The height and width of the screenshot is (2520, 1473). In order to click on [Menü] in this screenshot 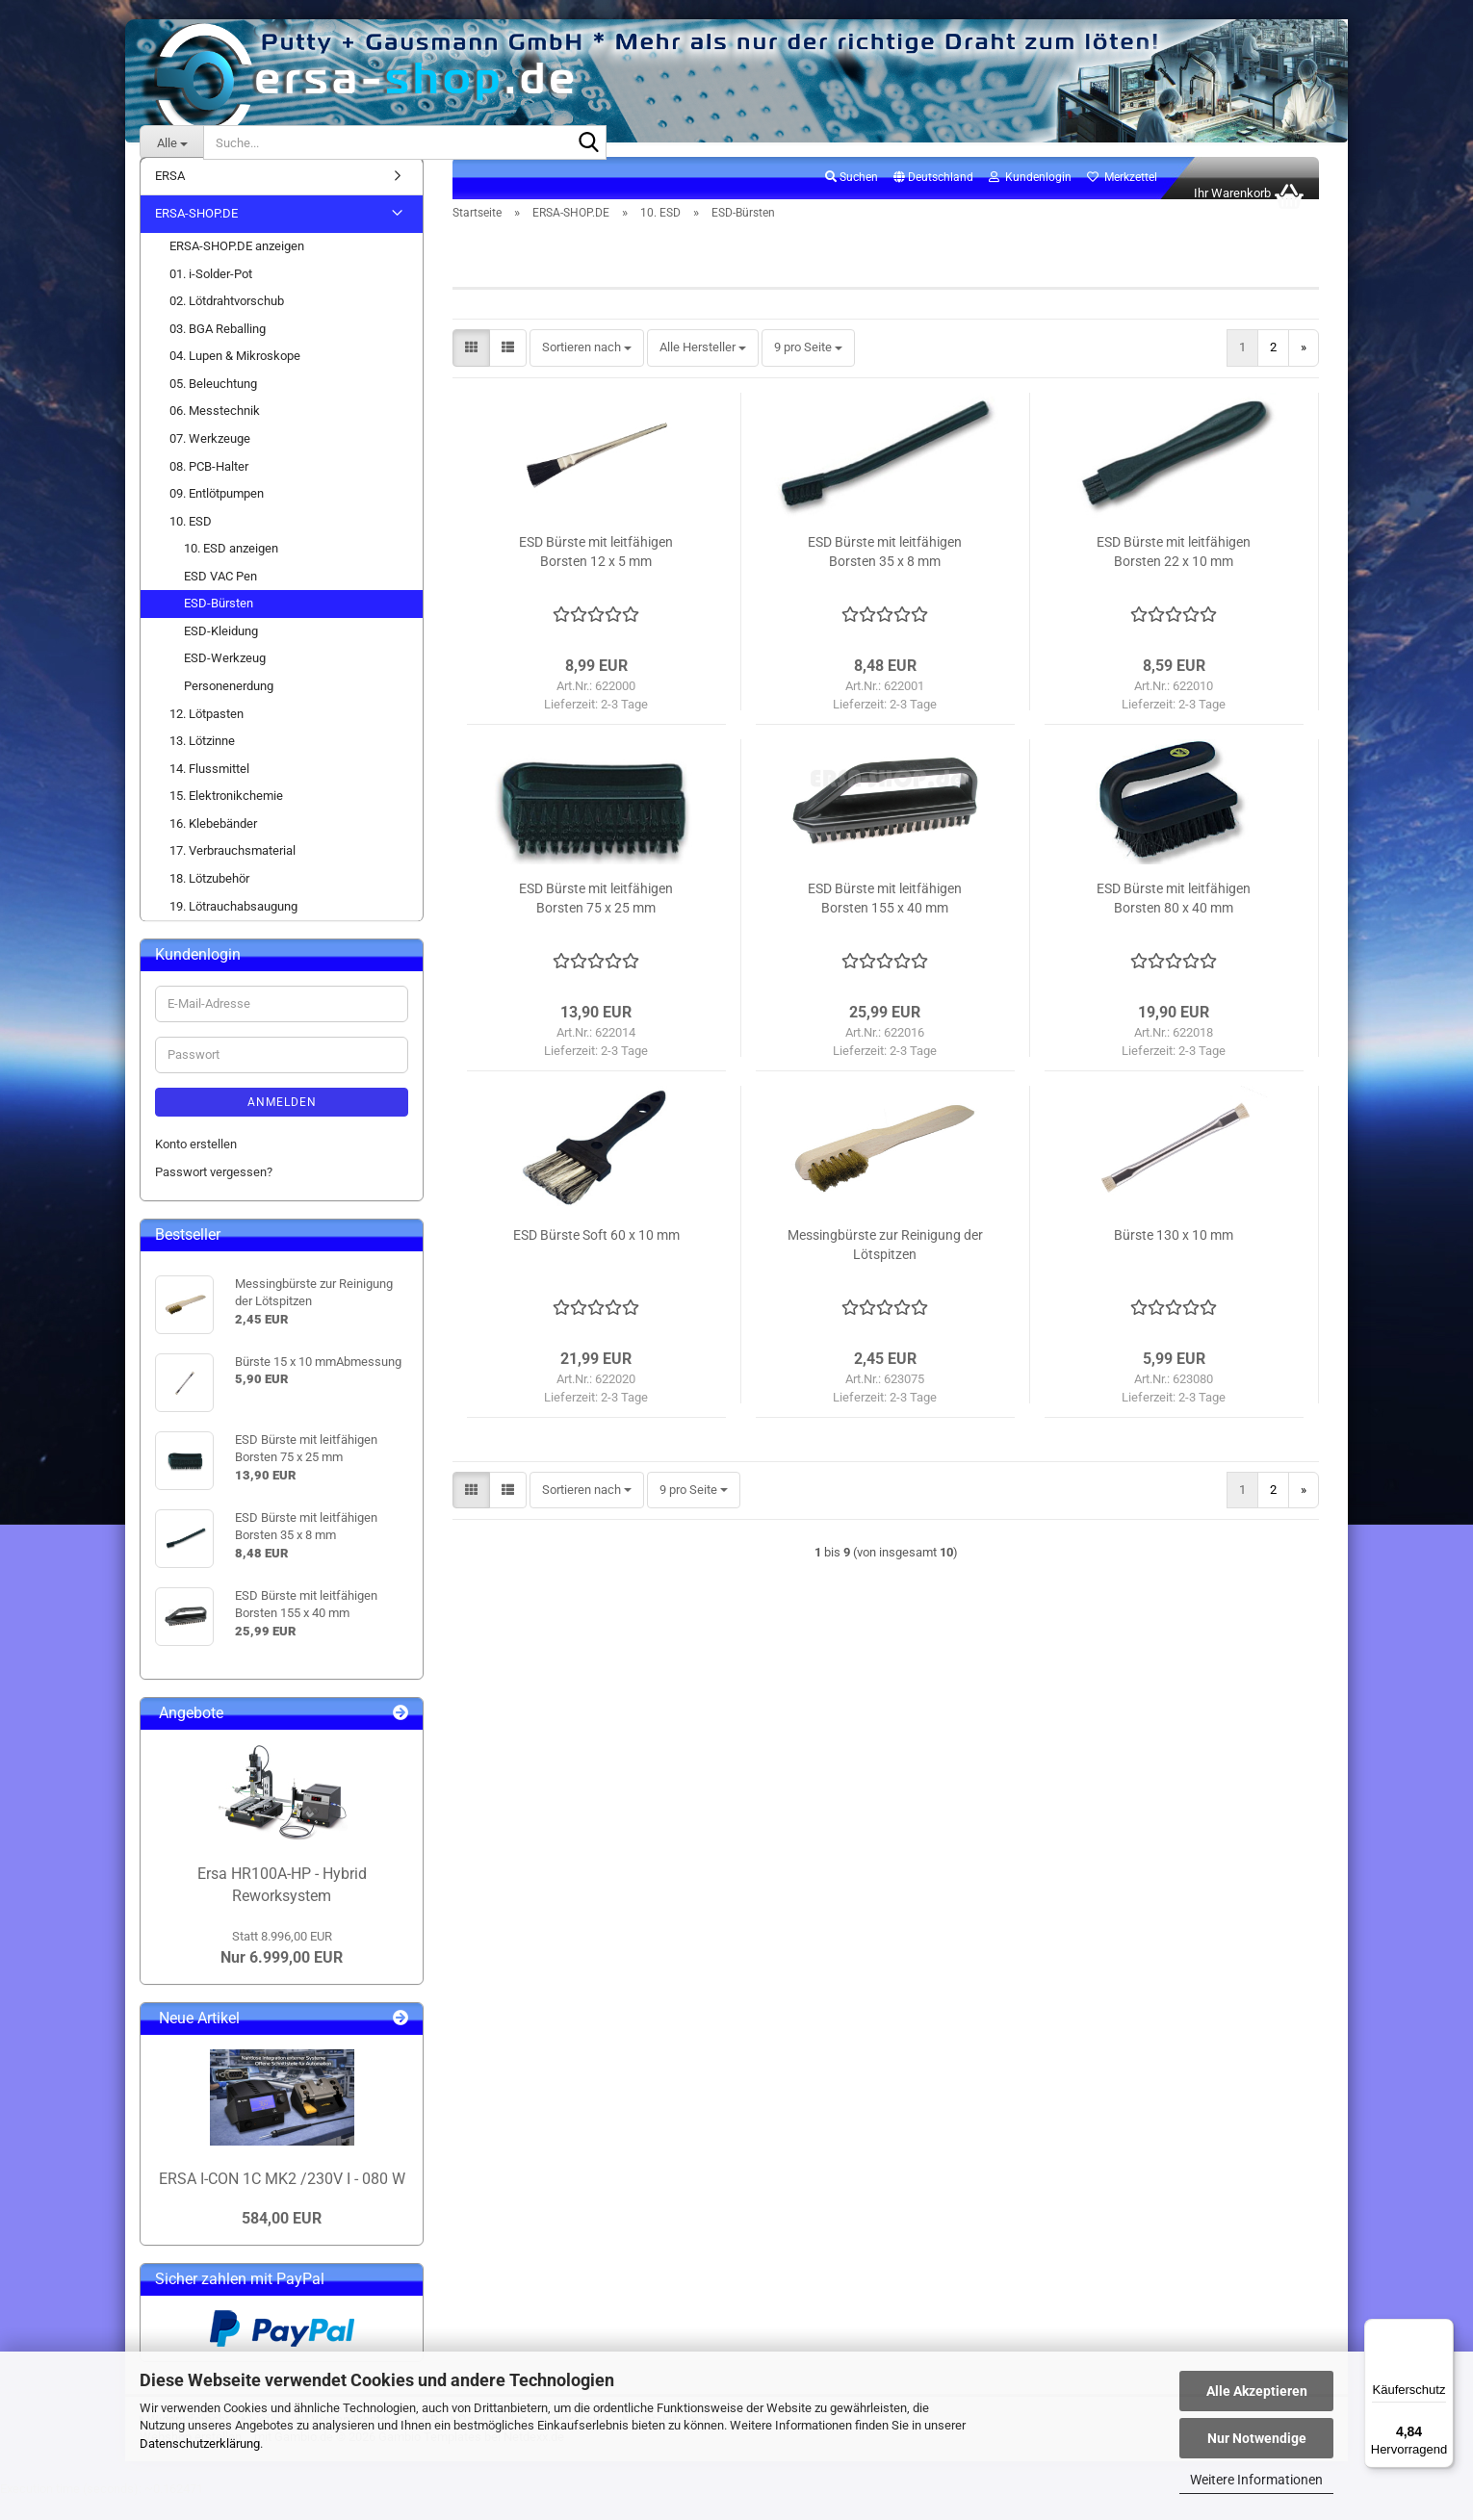, I will do `click(1442, 2330)`.